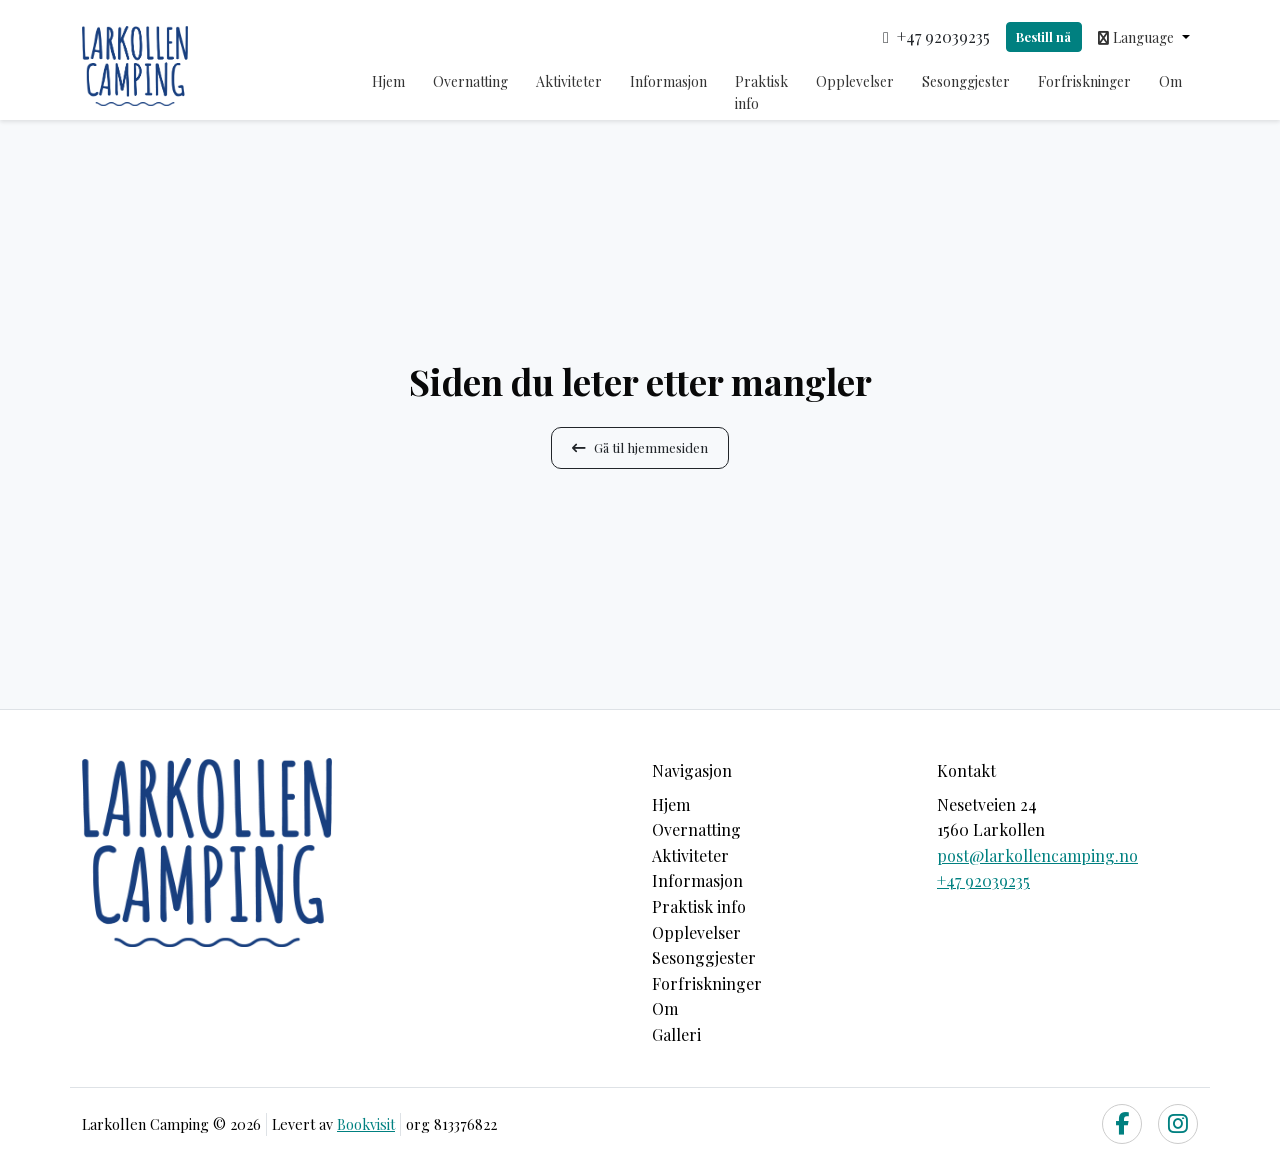 This screenshot has height=1160, width=1280. What do you see at coordinates (470, 81) in the screenshot?
I see `Overnatting` at bounding box center [470, 81].